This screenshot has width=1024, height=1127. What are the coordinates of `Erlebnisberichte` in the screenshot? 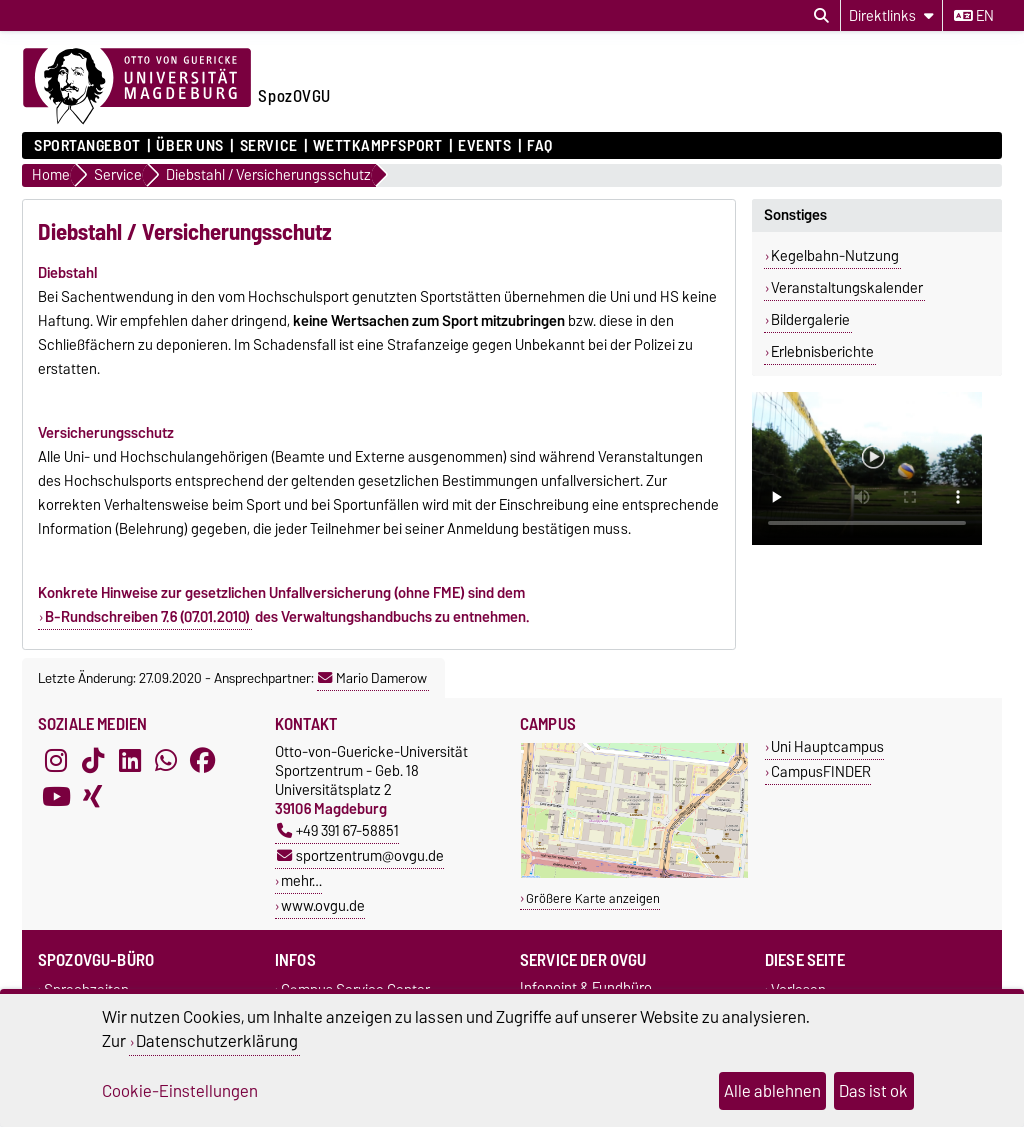 It's located at (822, 352).